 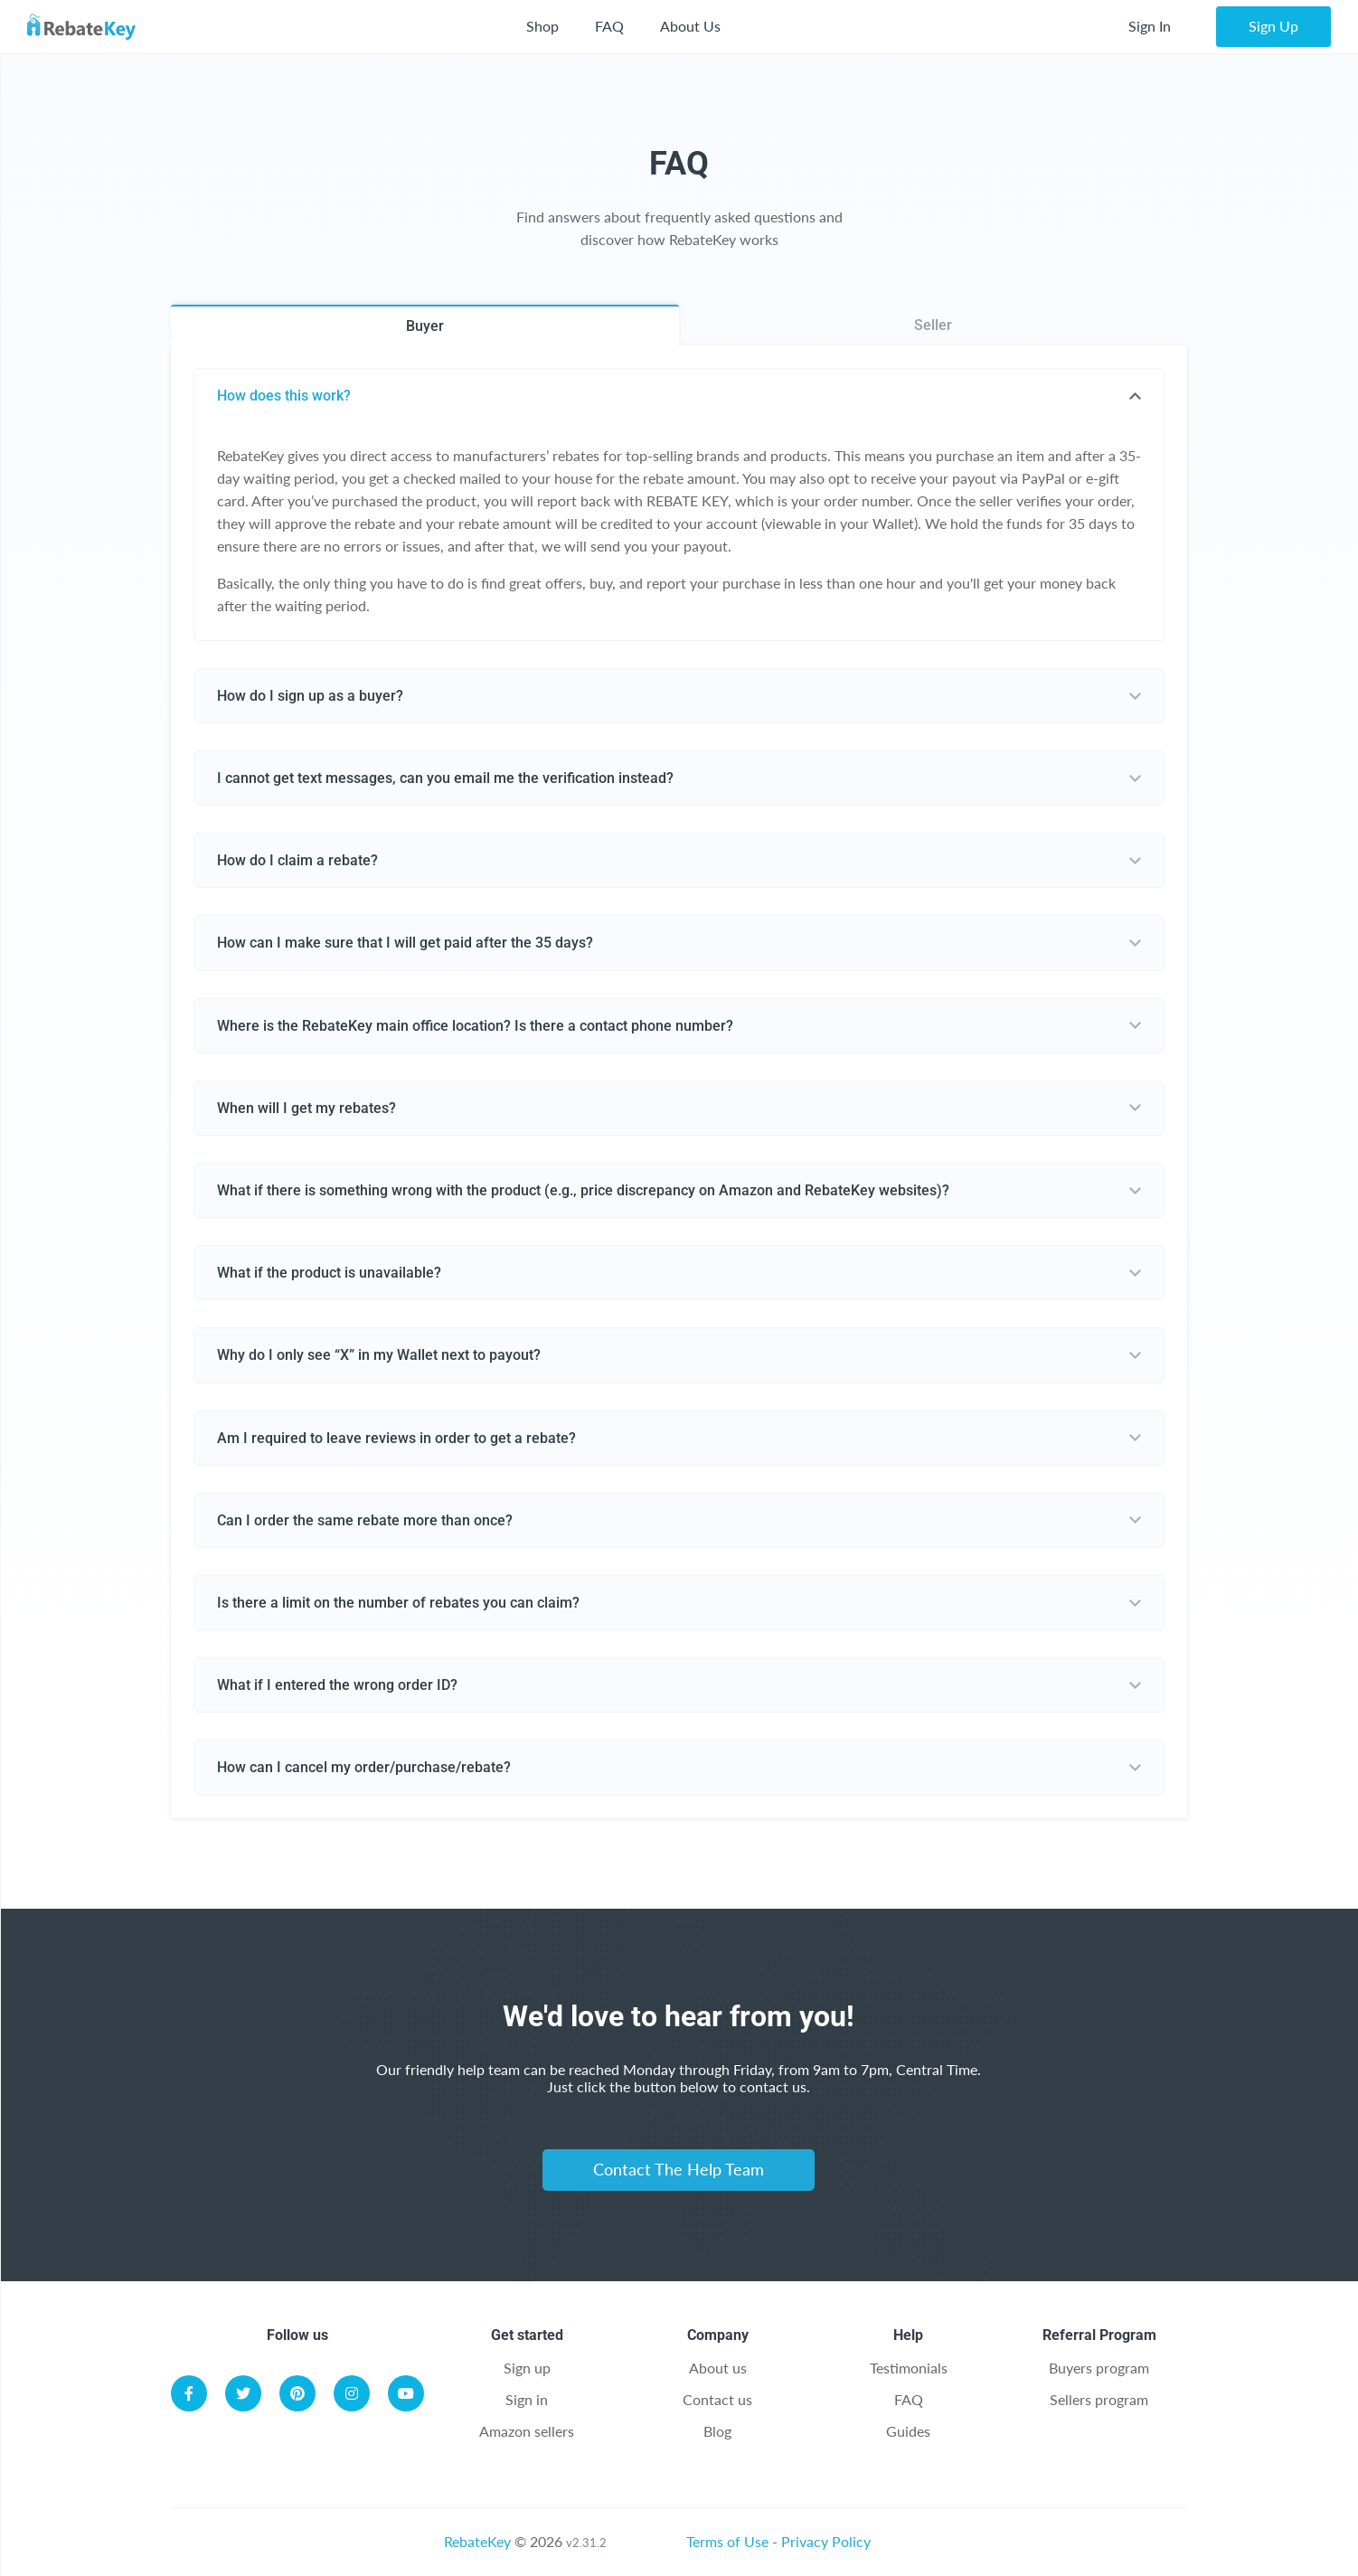 I want to click on Shop, so click(x=542, y=25).